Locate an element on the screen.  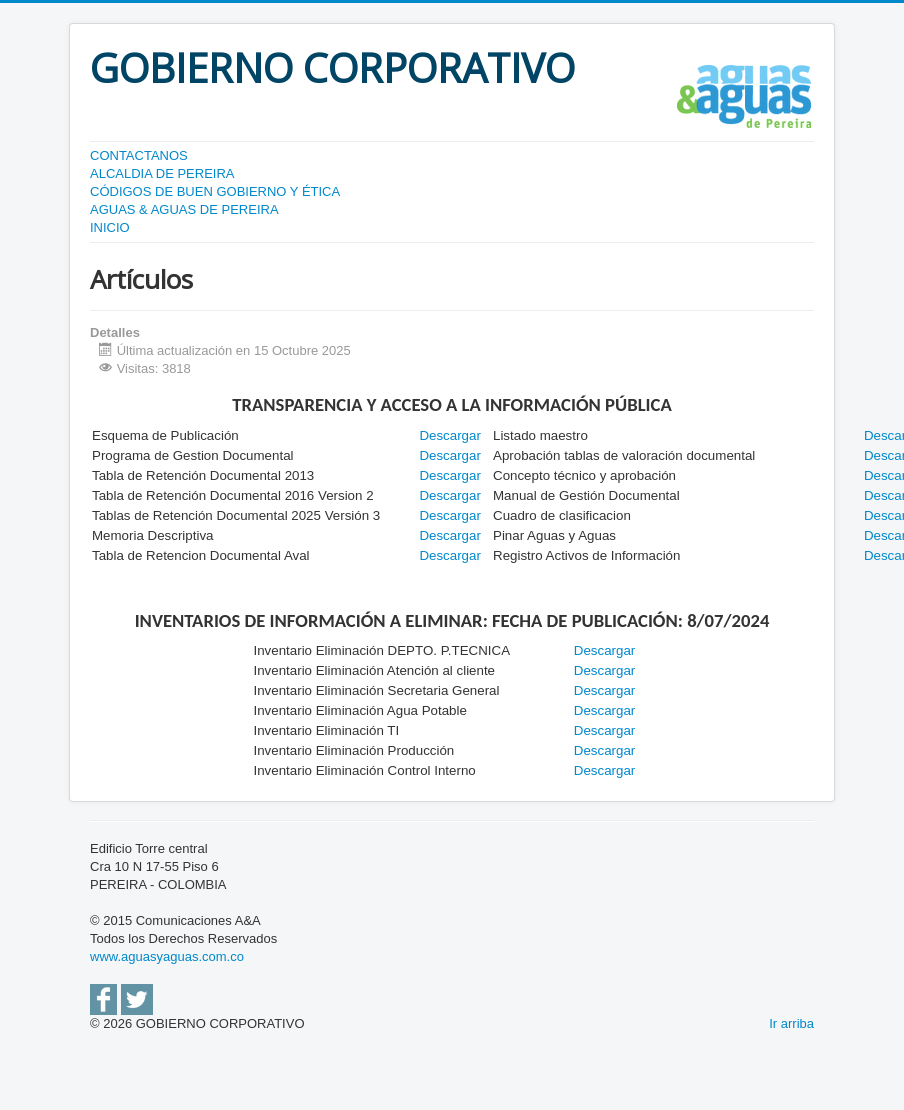
Descargar is located at coordinates (449, 455).